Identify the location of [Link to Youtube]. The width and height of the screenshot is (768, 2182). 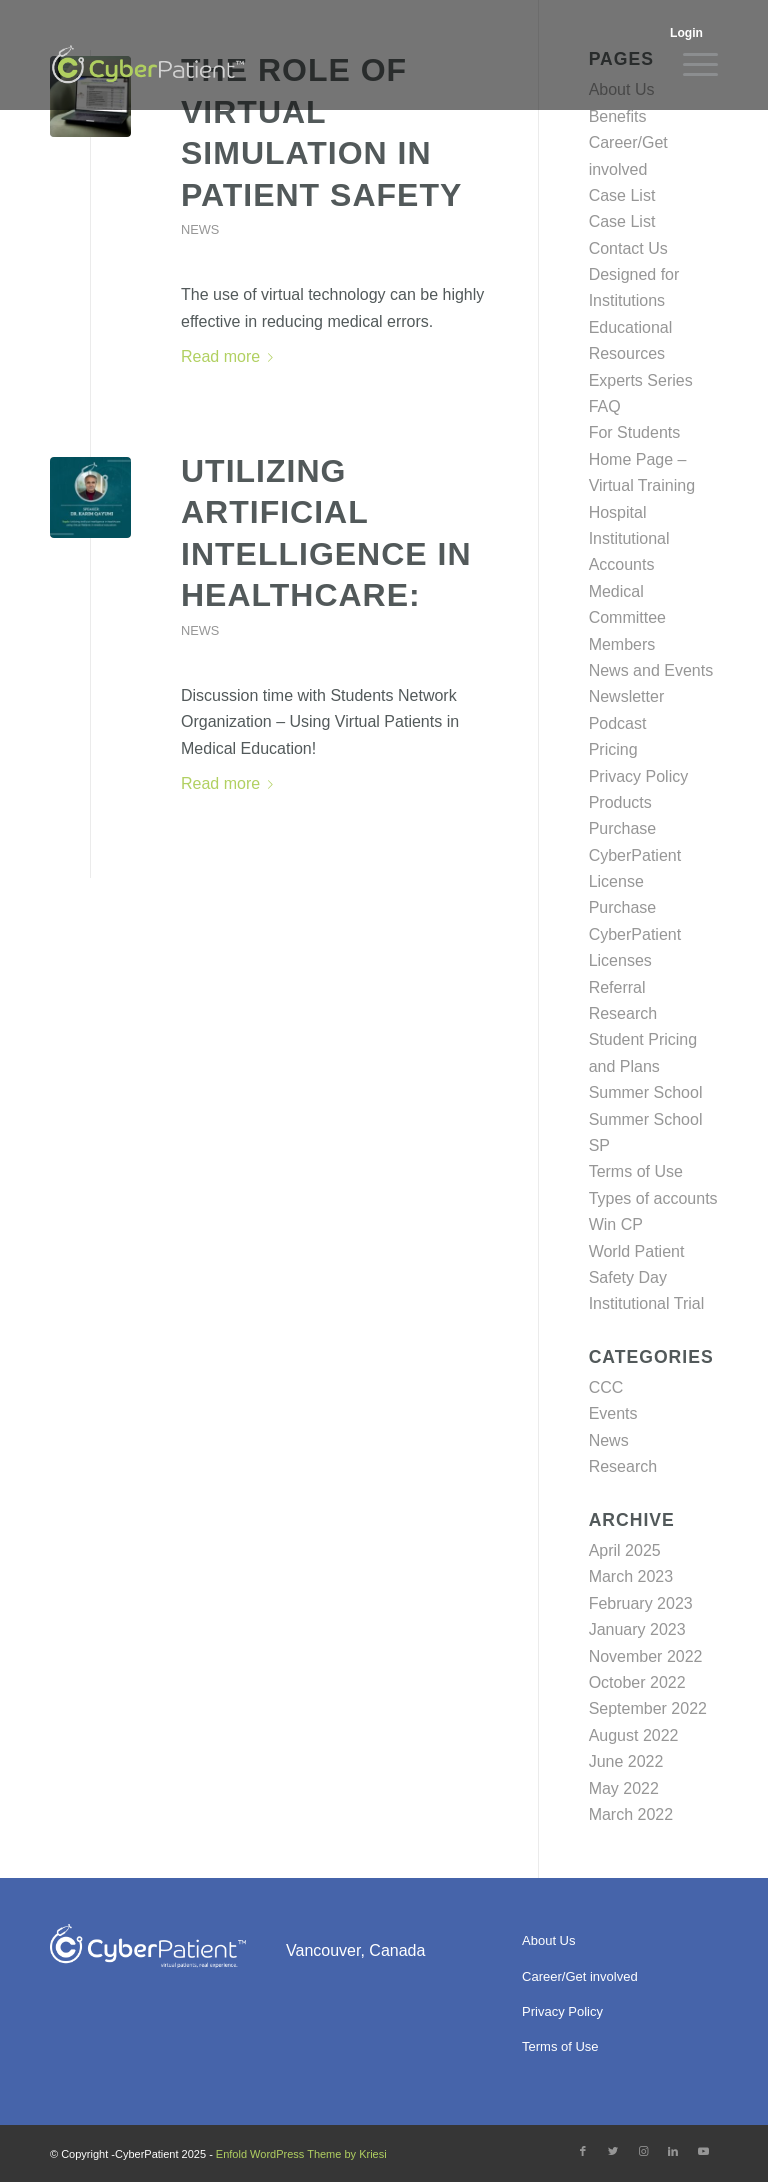
(703, 2151).